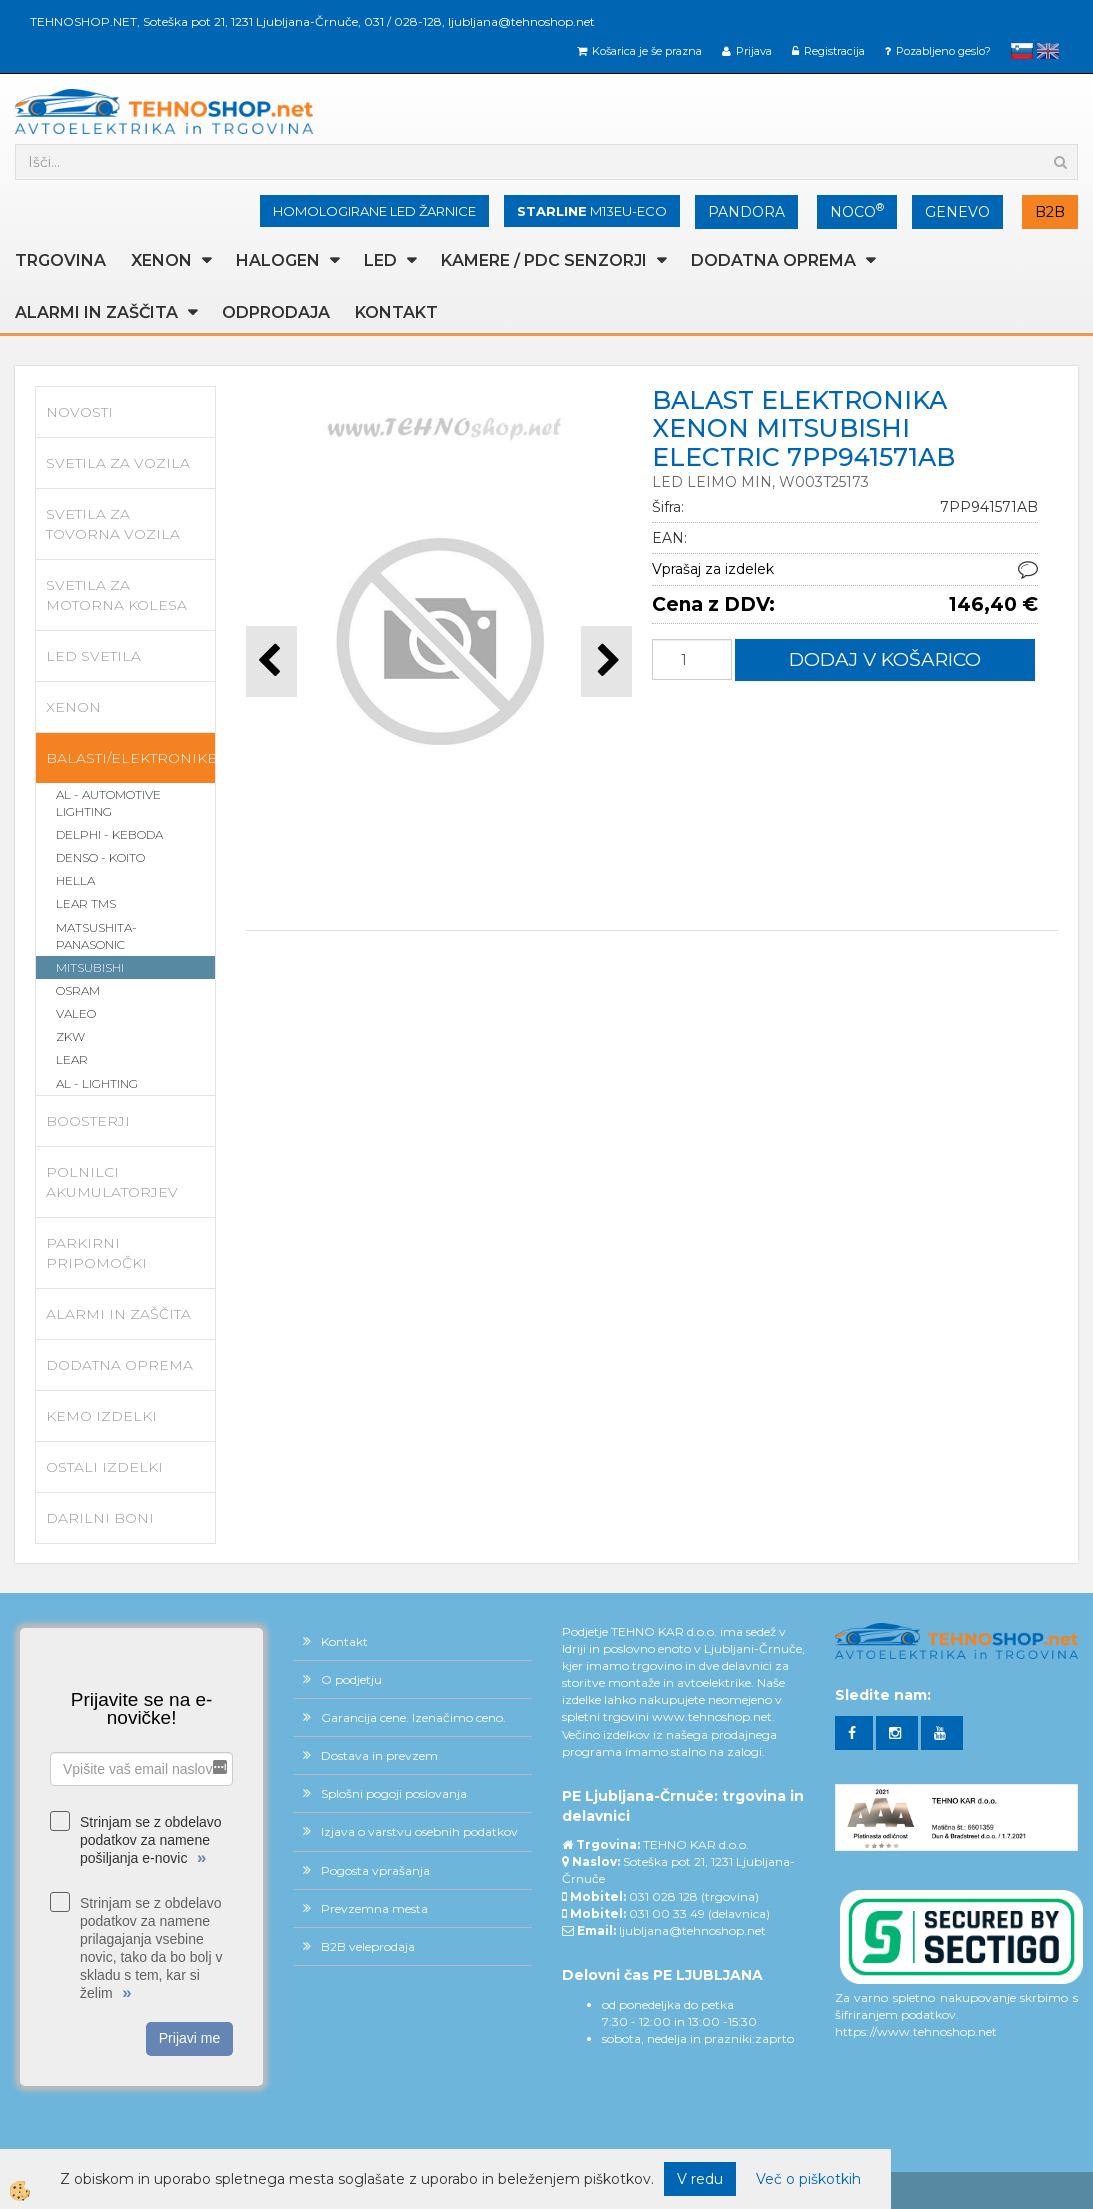 This screenshot has width=1093, height=2209. What do you see at coordinates (368, 1946) in the screenshot?
I see `B2B veleprodaja` at bounding box center [368, 1946].